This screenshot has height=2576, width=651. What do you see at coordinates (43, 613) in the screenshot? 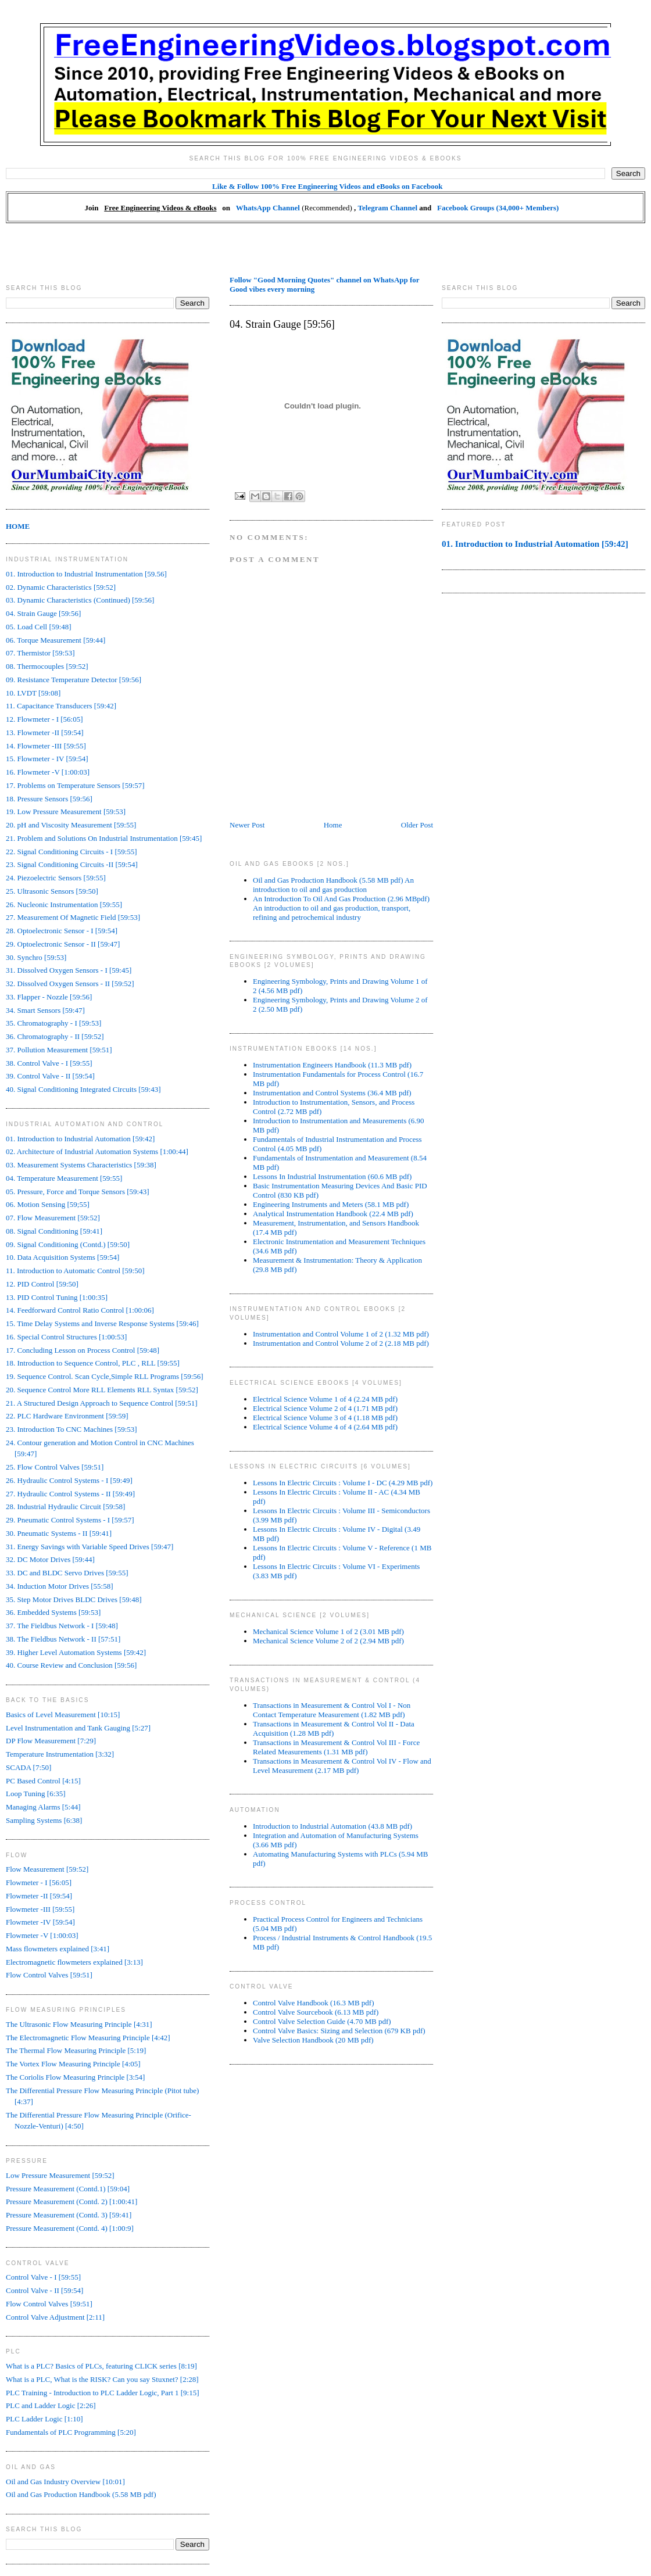
I see `04. Strain Gauge [59:56]` at bounding box center [43, 613].